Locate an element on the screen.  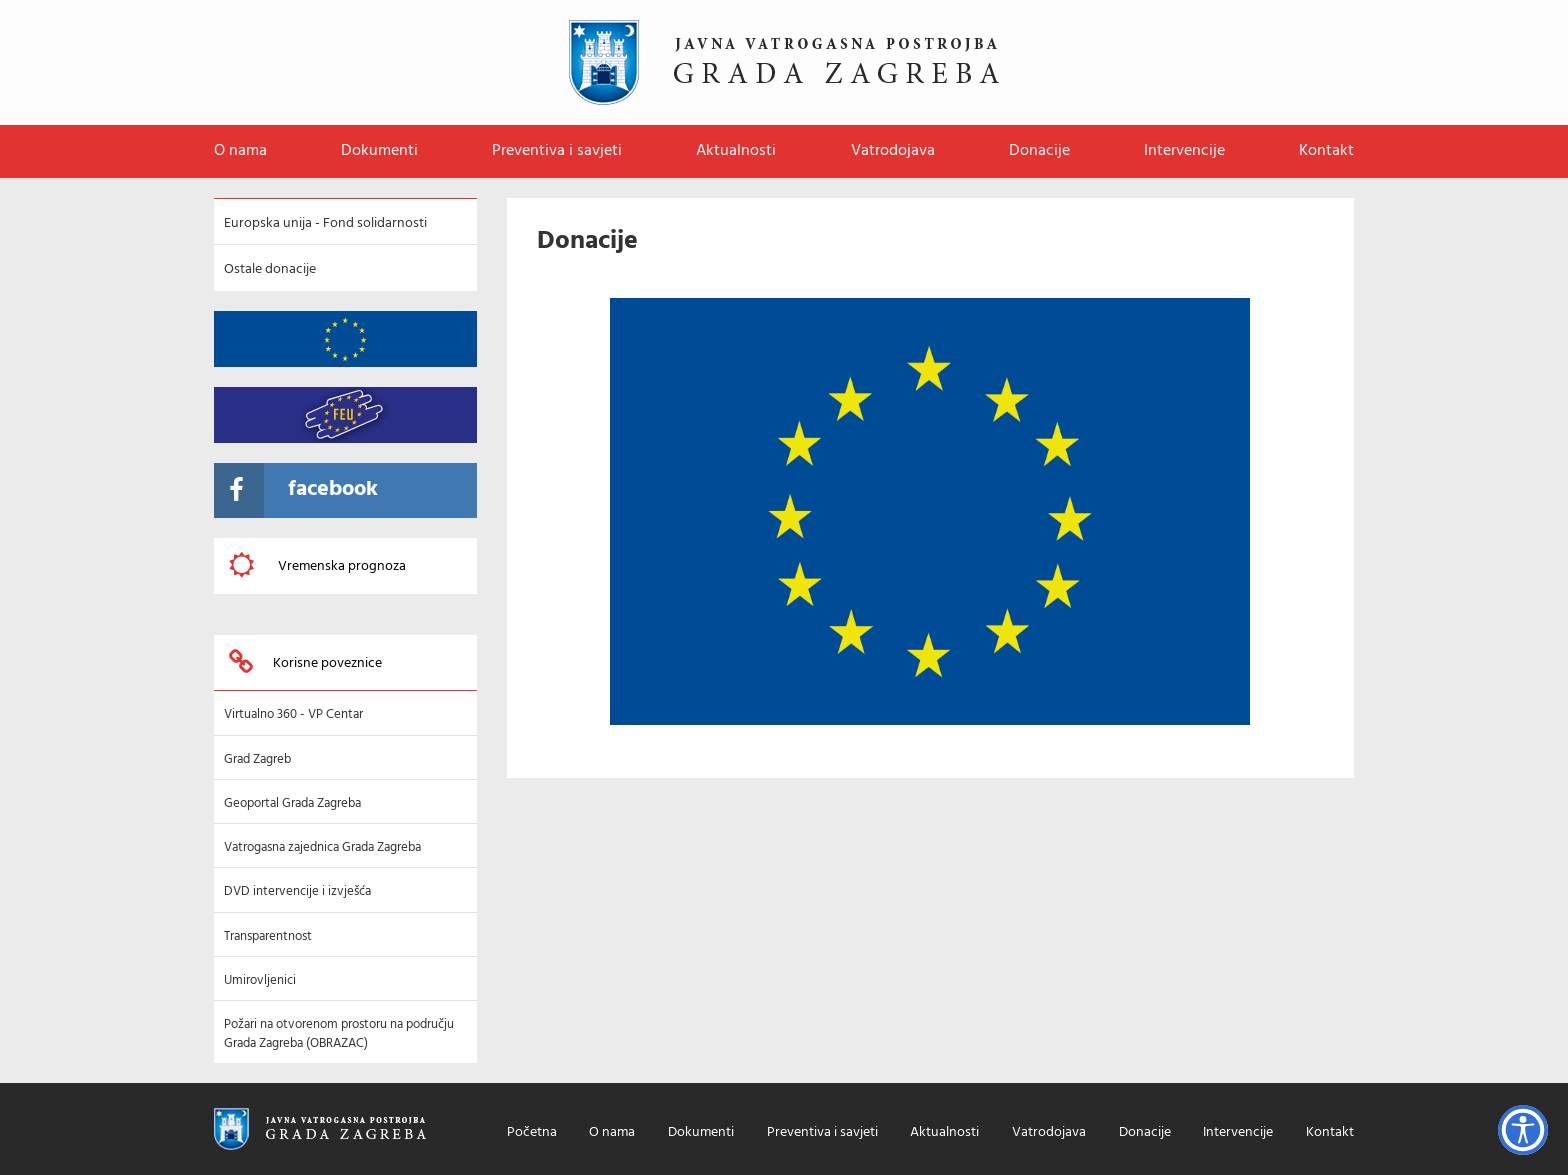
Europska unija - Fond solidarnosti is located at coordinates (325, 223).